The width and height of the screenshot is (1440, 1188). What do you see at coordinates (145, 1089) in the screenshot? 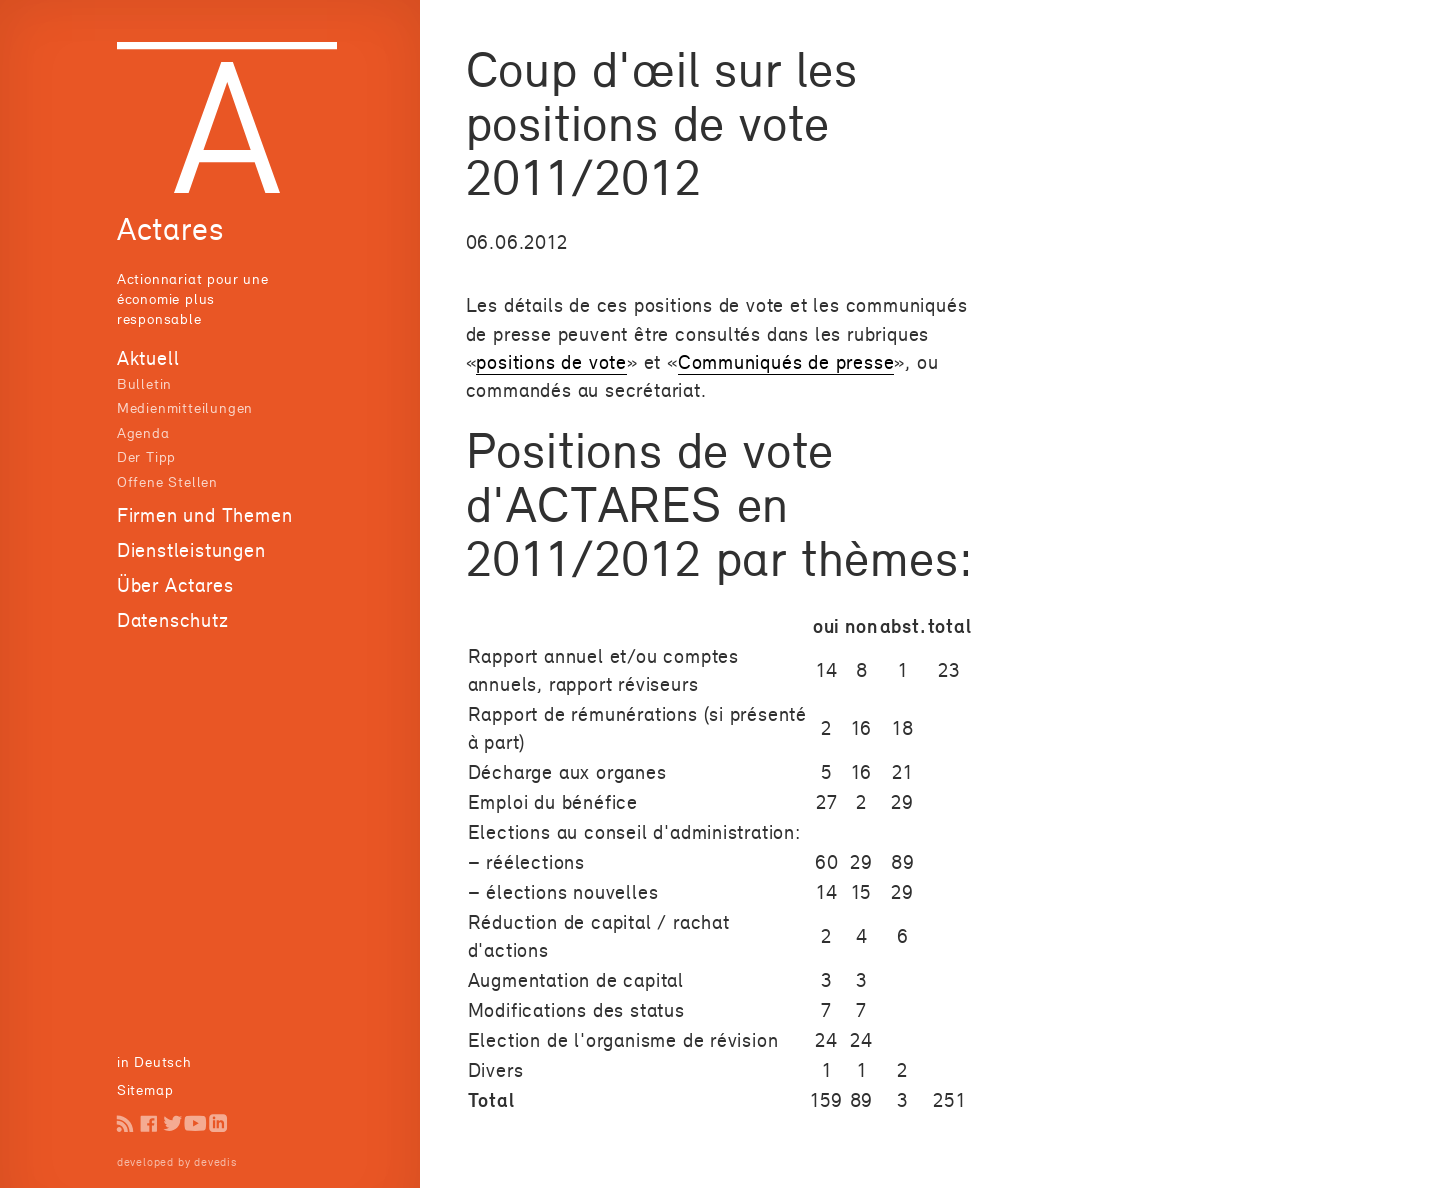
I see `Sitemap` at bounding box center [145, 1089].